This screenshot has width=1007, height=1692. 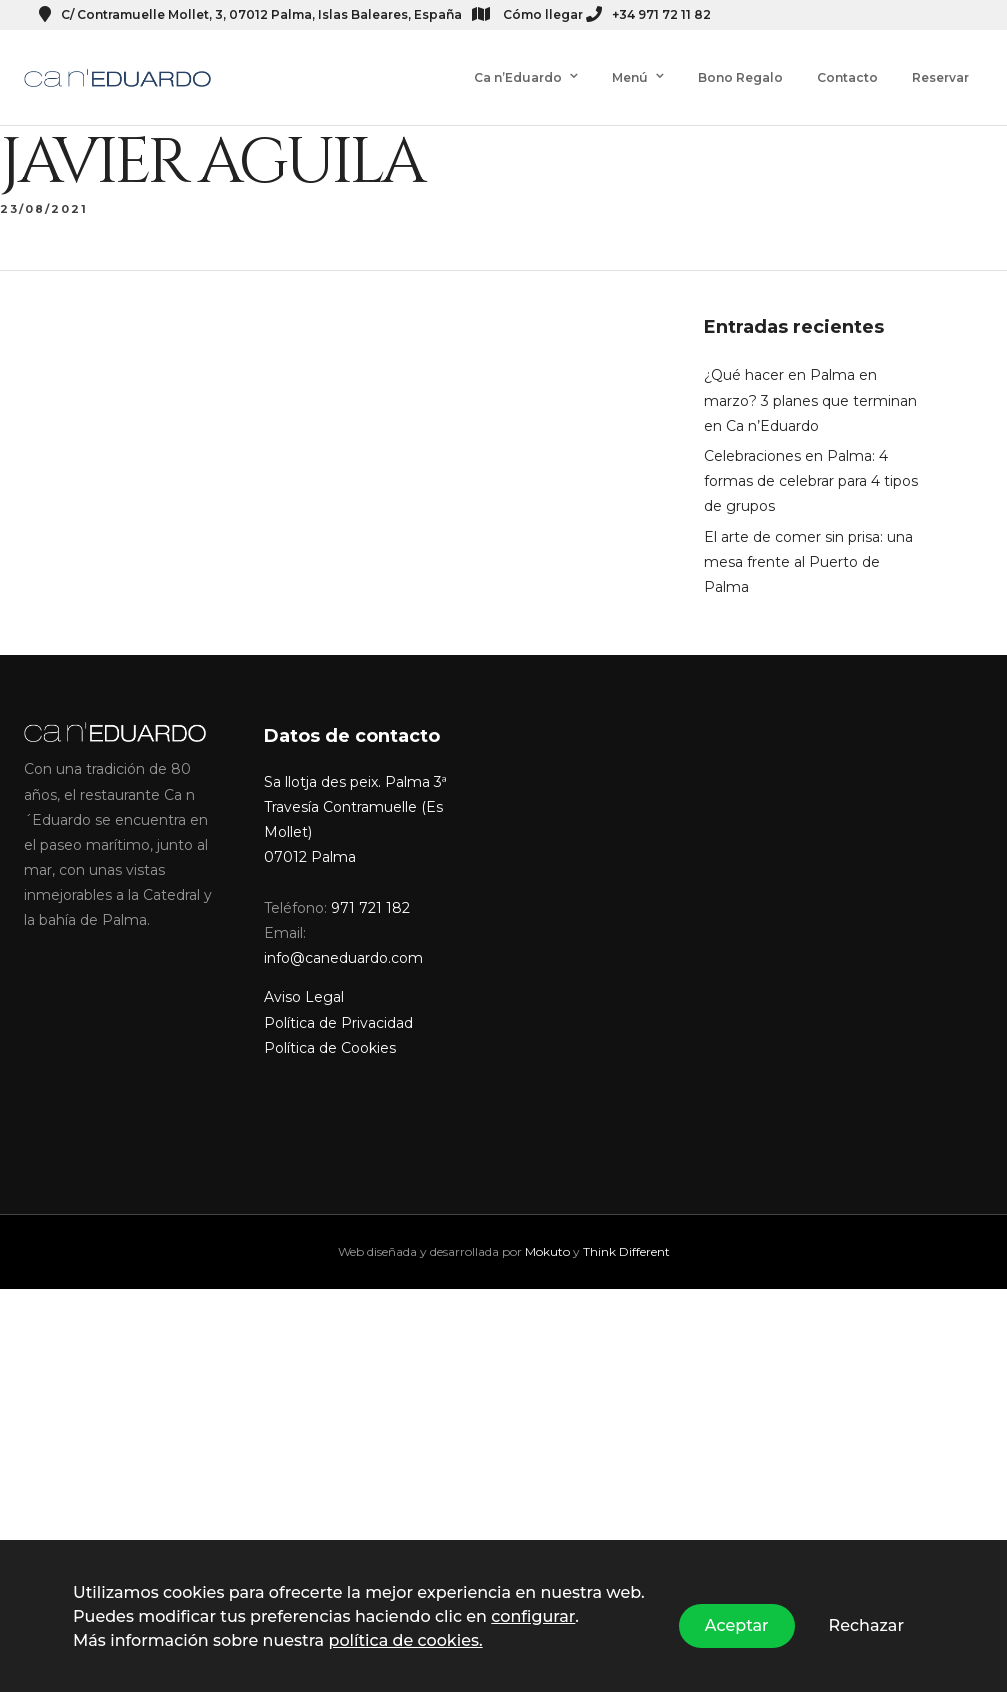 I want to click on Celebraciones en Palma: 4 formas de celebrar para 4 tipos de grupos, so click(x=811, y=465).